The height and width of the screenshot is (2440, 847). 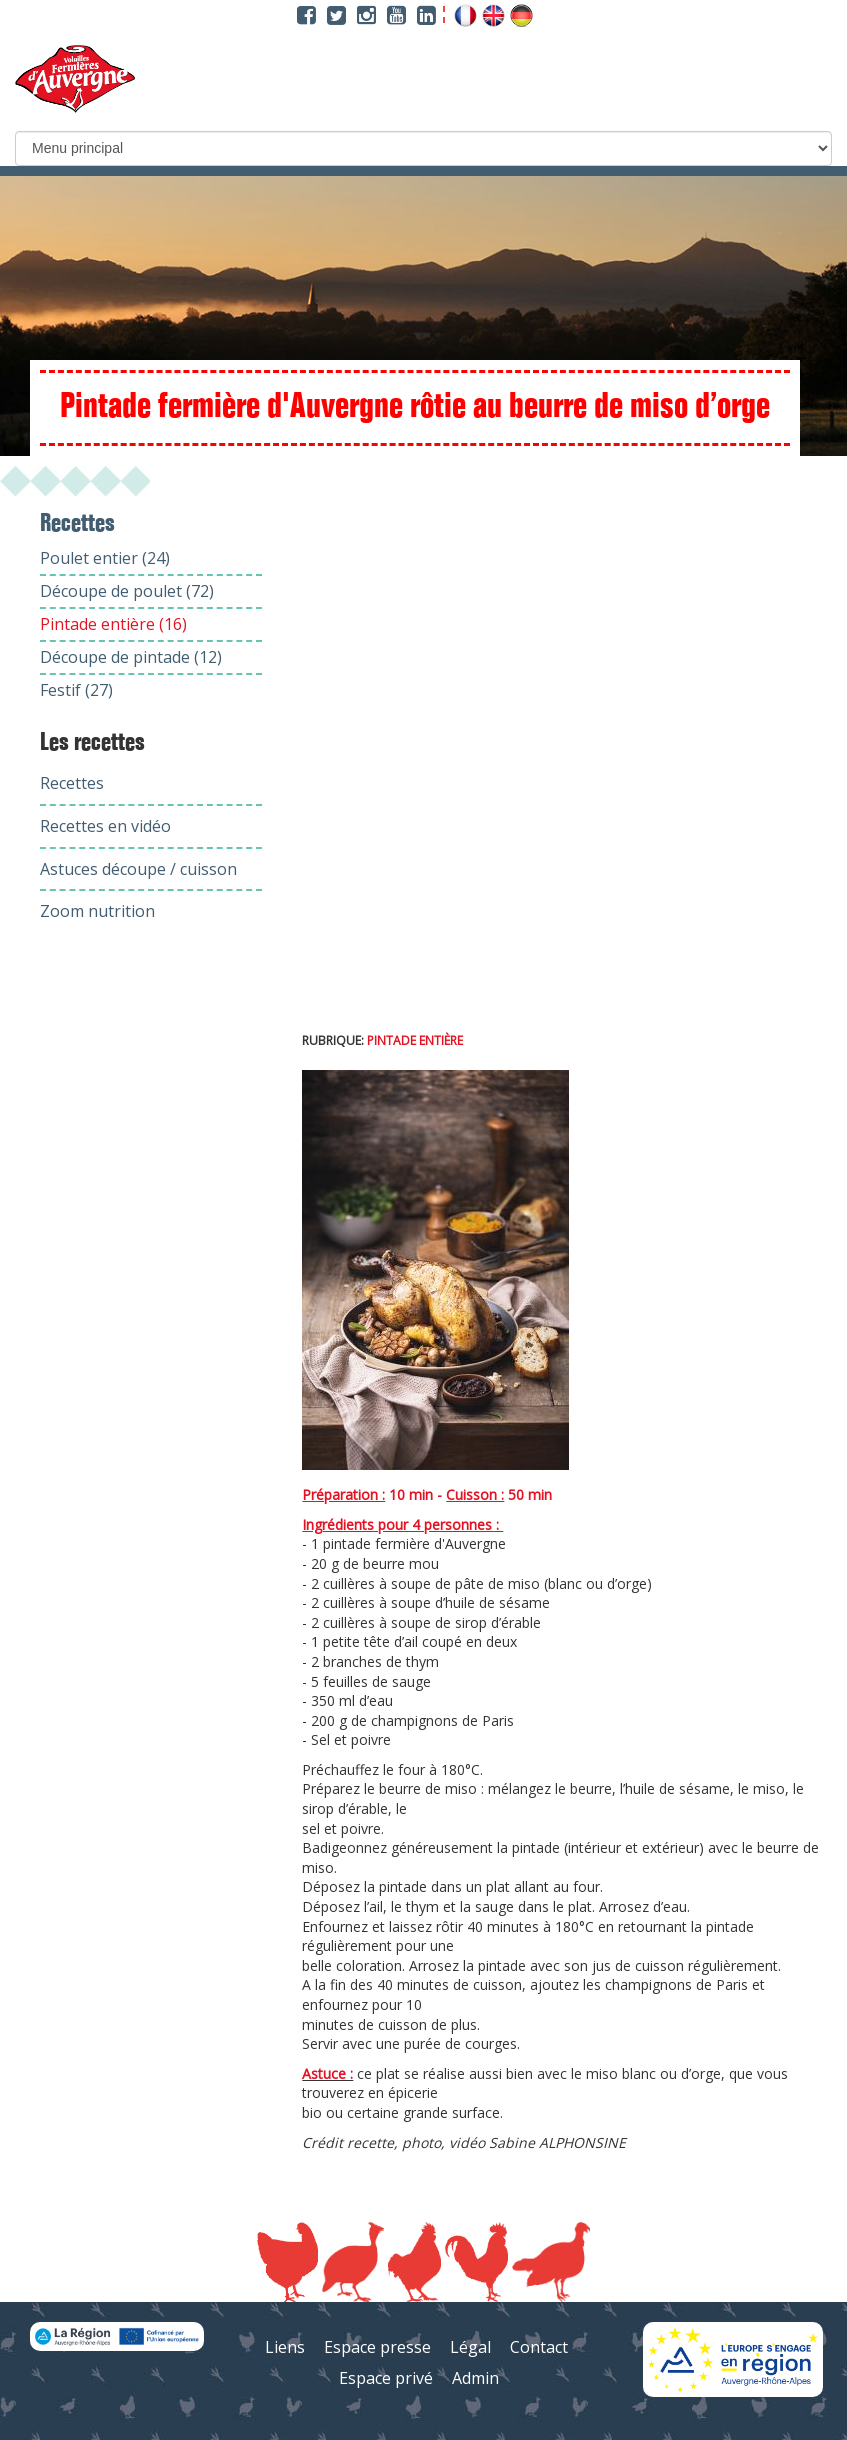 What do you see at coordinates (138, 869) in the screenshot?
I see `Astuces découpe / cuisson` at bounding box center [138, 869].